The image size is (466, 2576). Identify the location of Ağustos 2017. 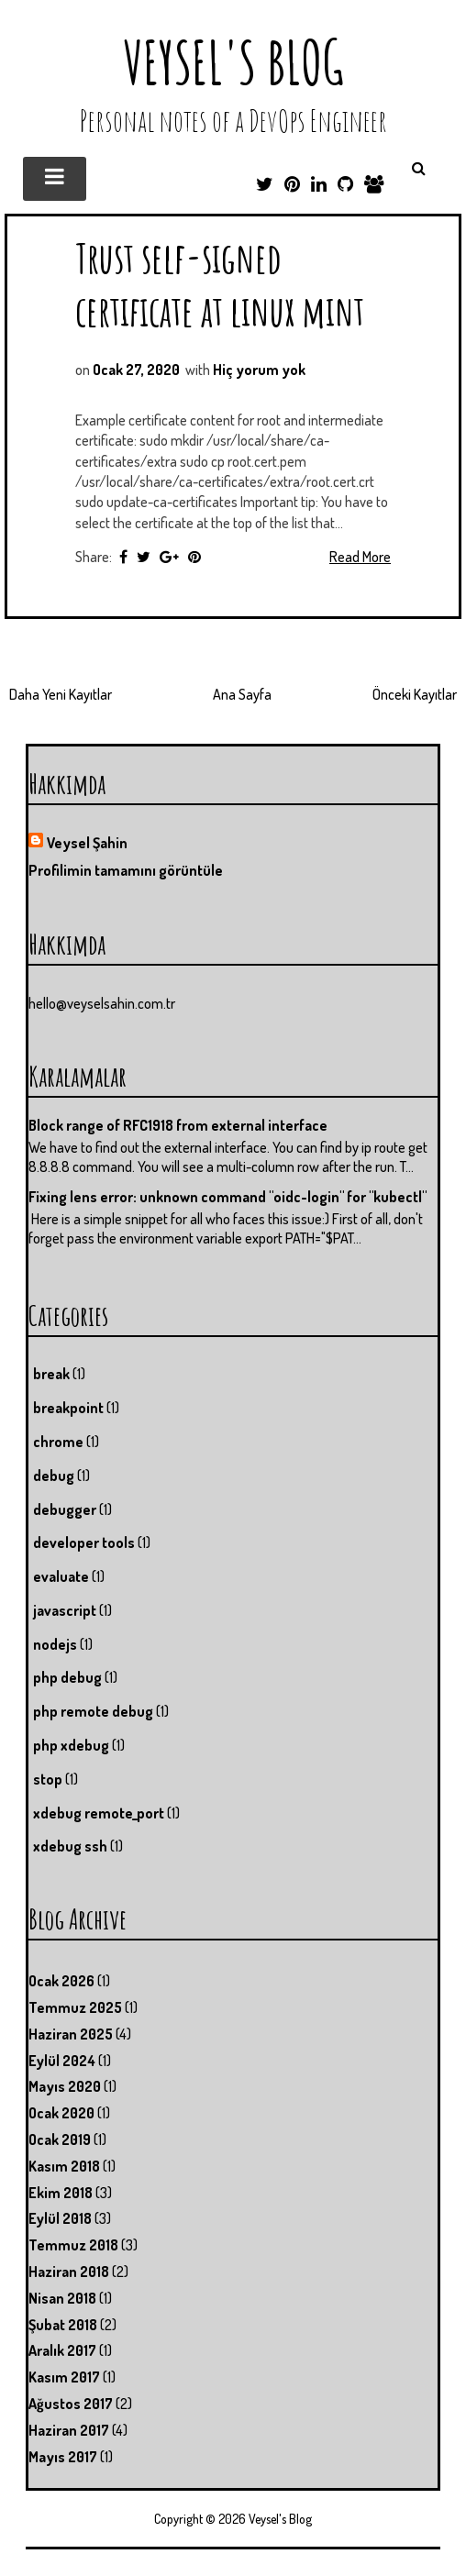
(70, 2403).